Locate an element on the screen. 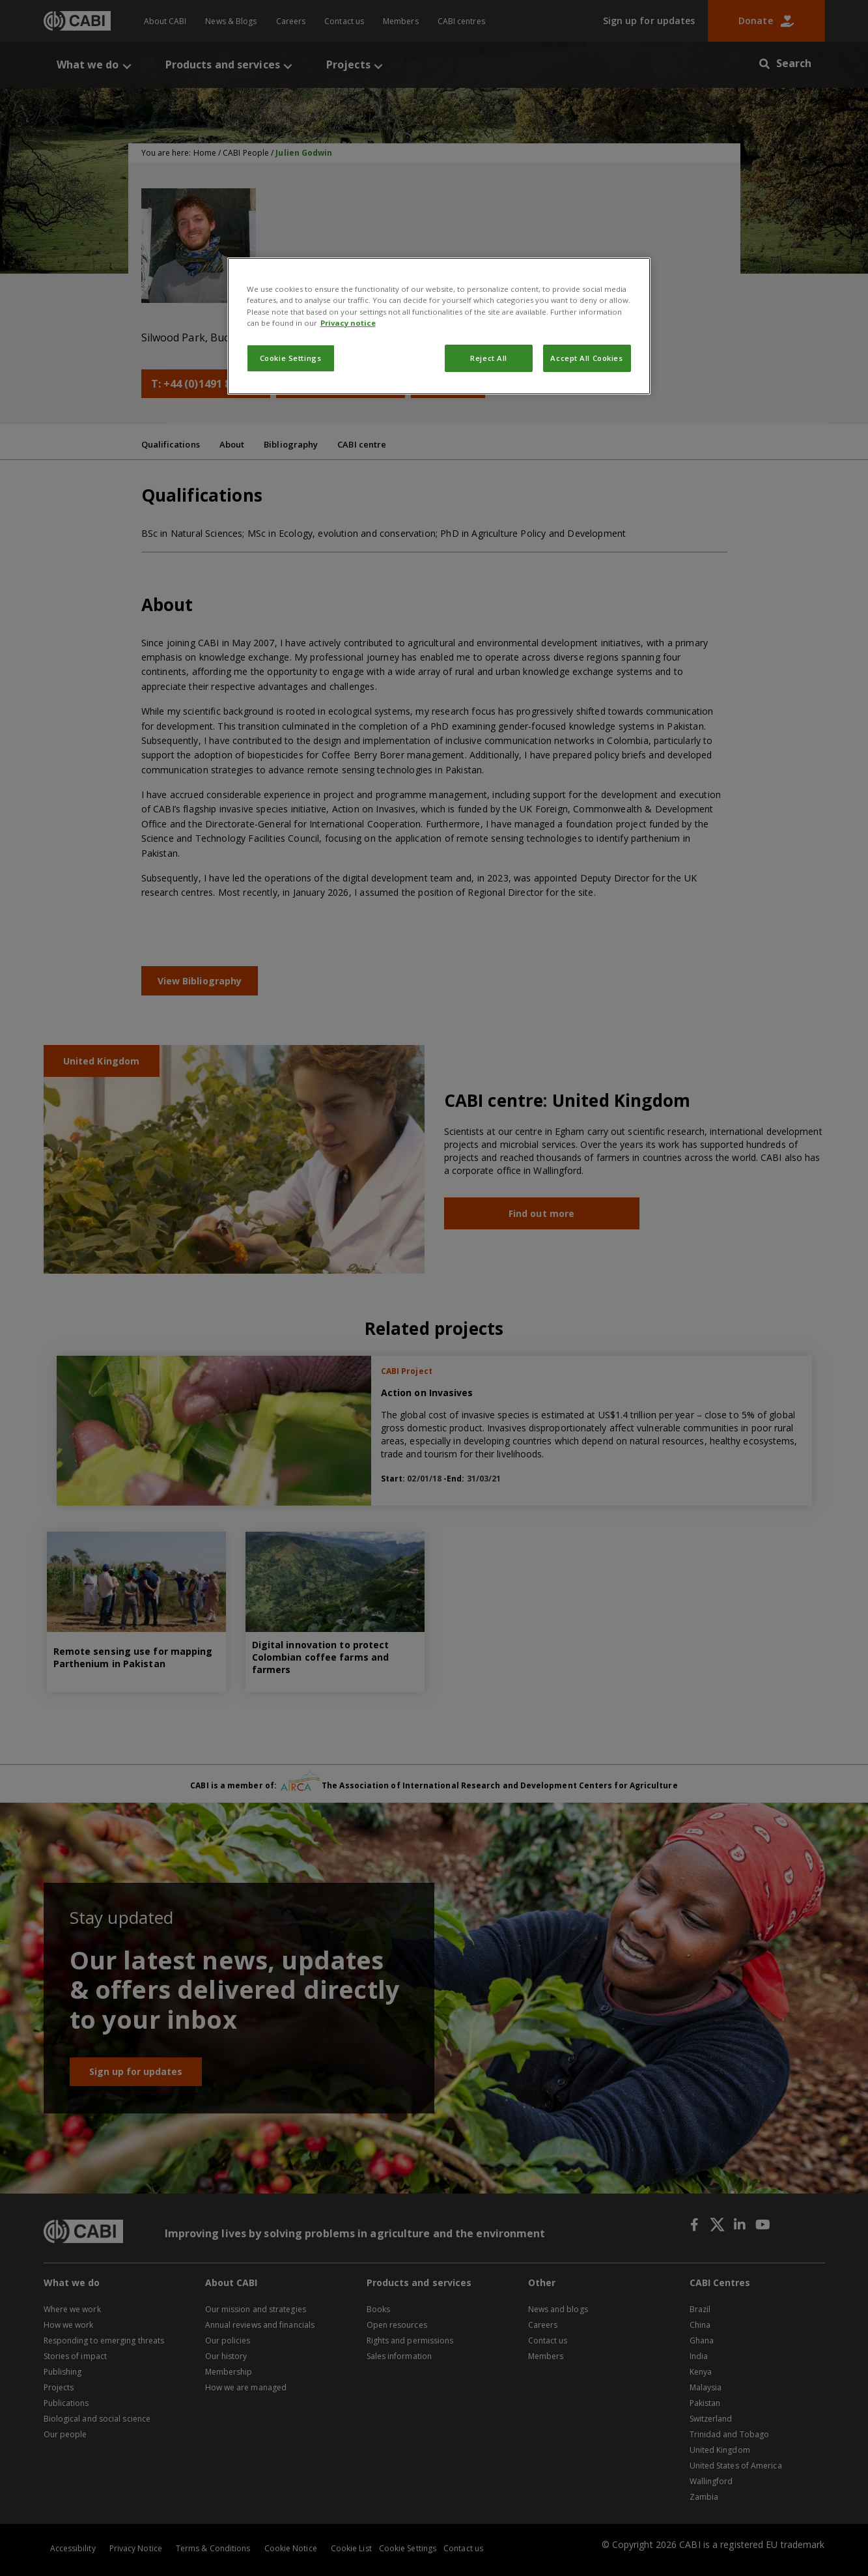 This screenshot has width=868, height=2576. Accept All Cookies is located at coordinates (586, 358).